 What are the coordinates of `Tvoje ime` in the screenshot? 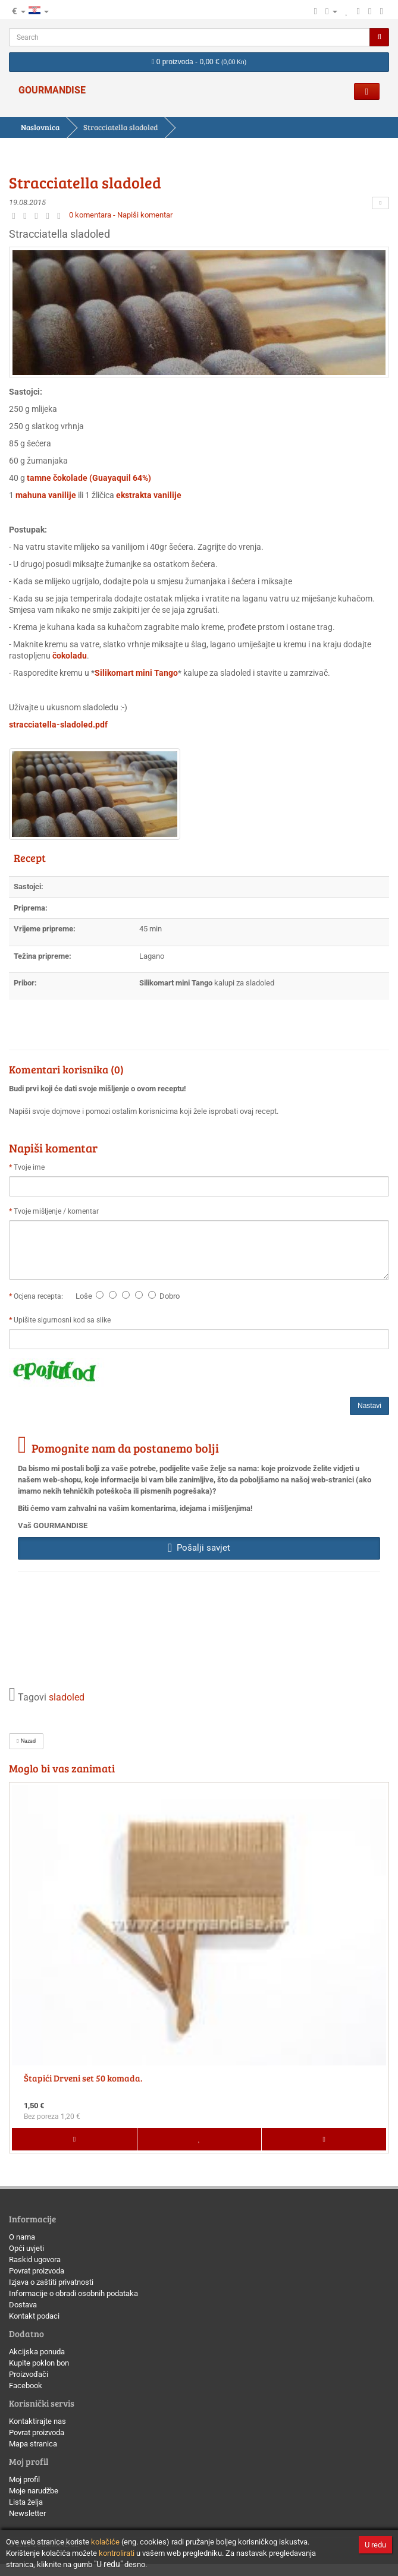 It's located at (29, 1167).